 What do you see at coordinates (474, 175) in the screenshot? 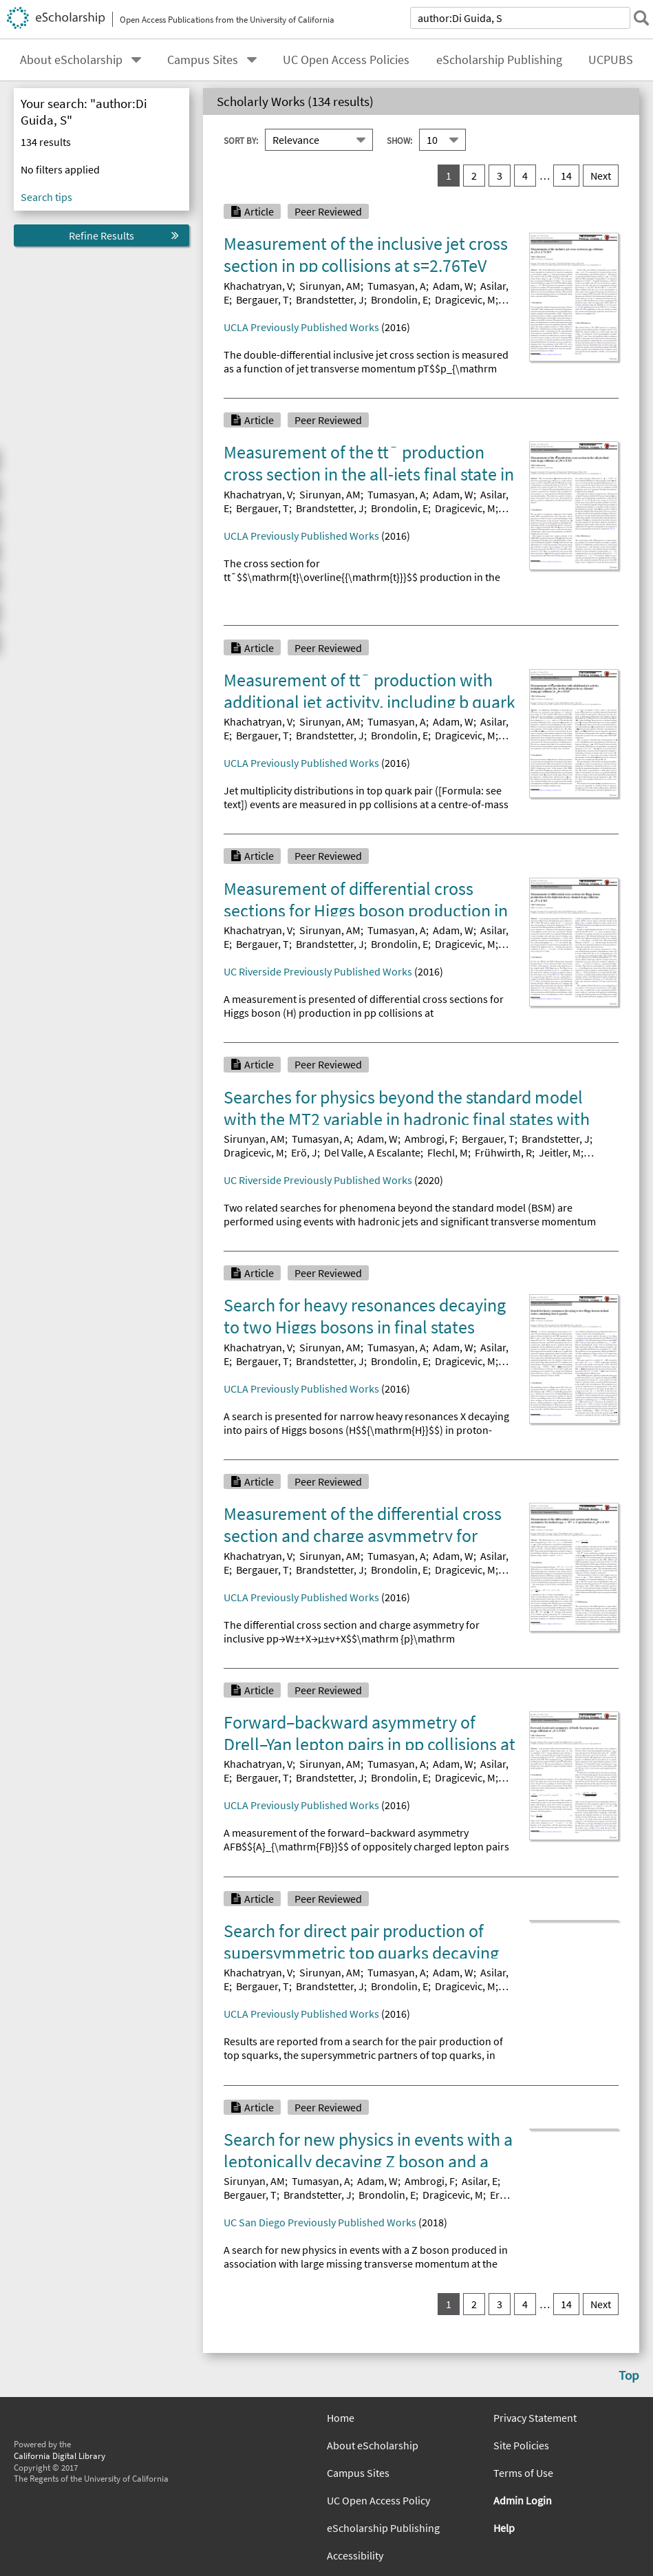
I see `2 [go to result set 2]` at bounding box center [474, 175].